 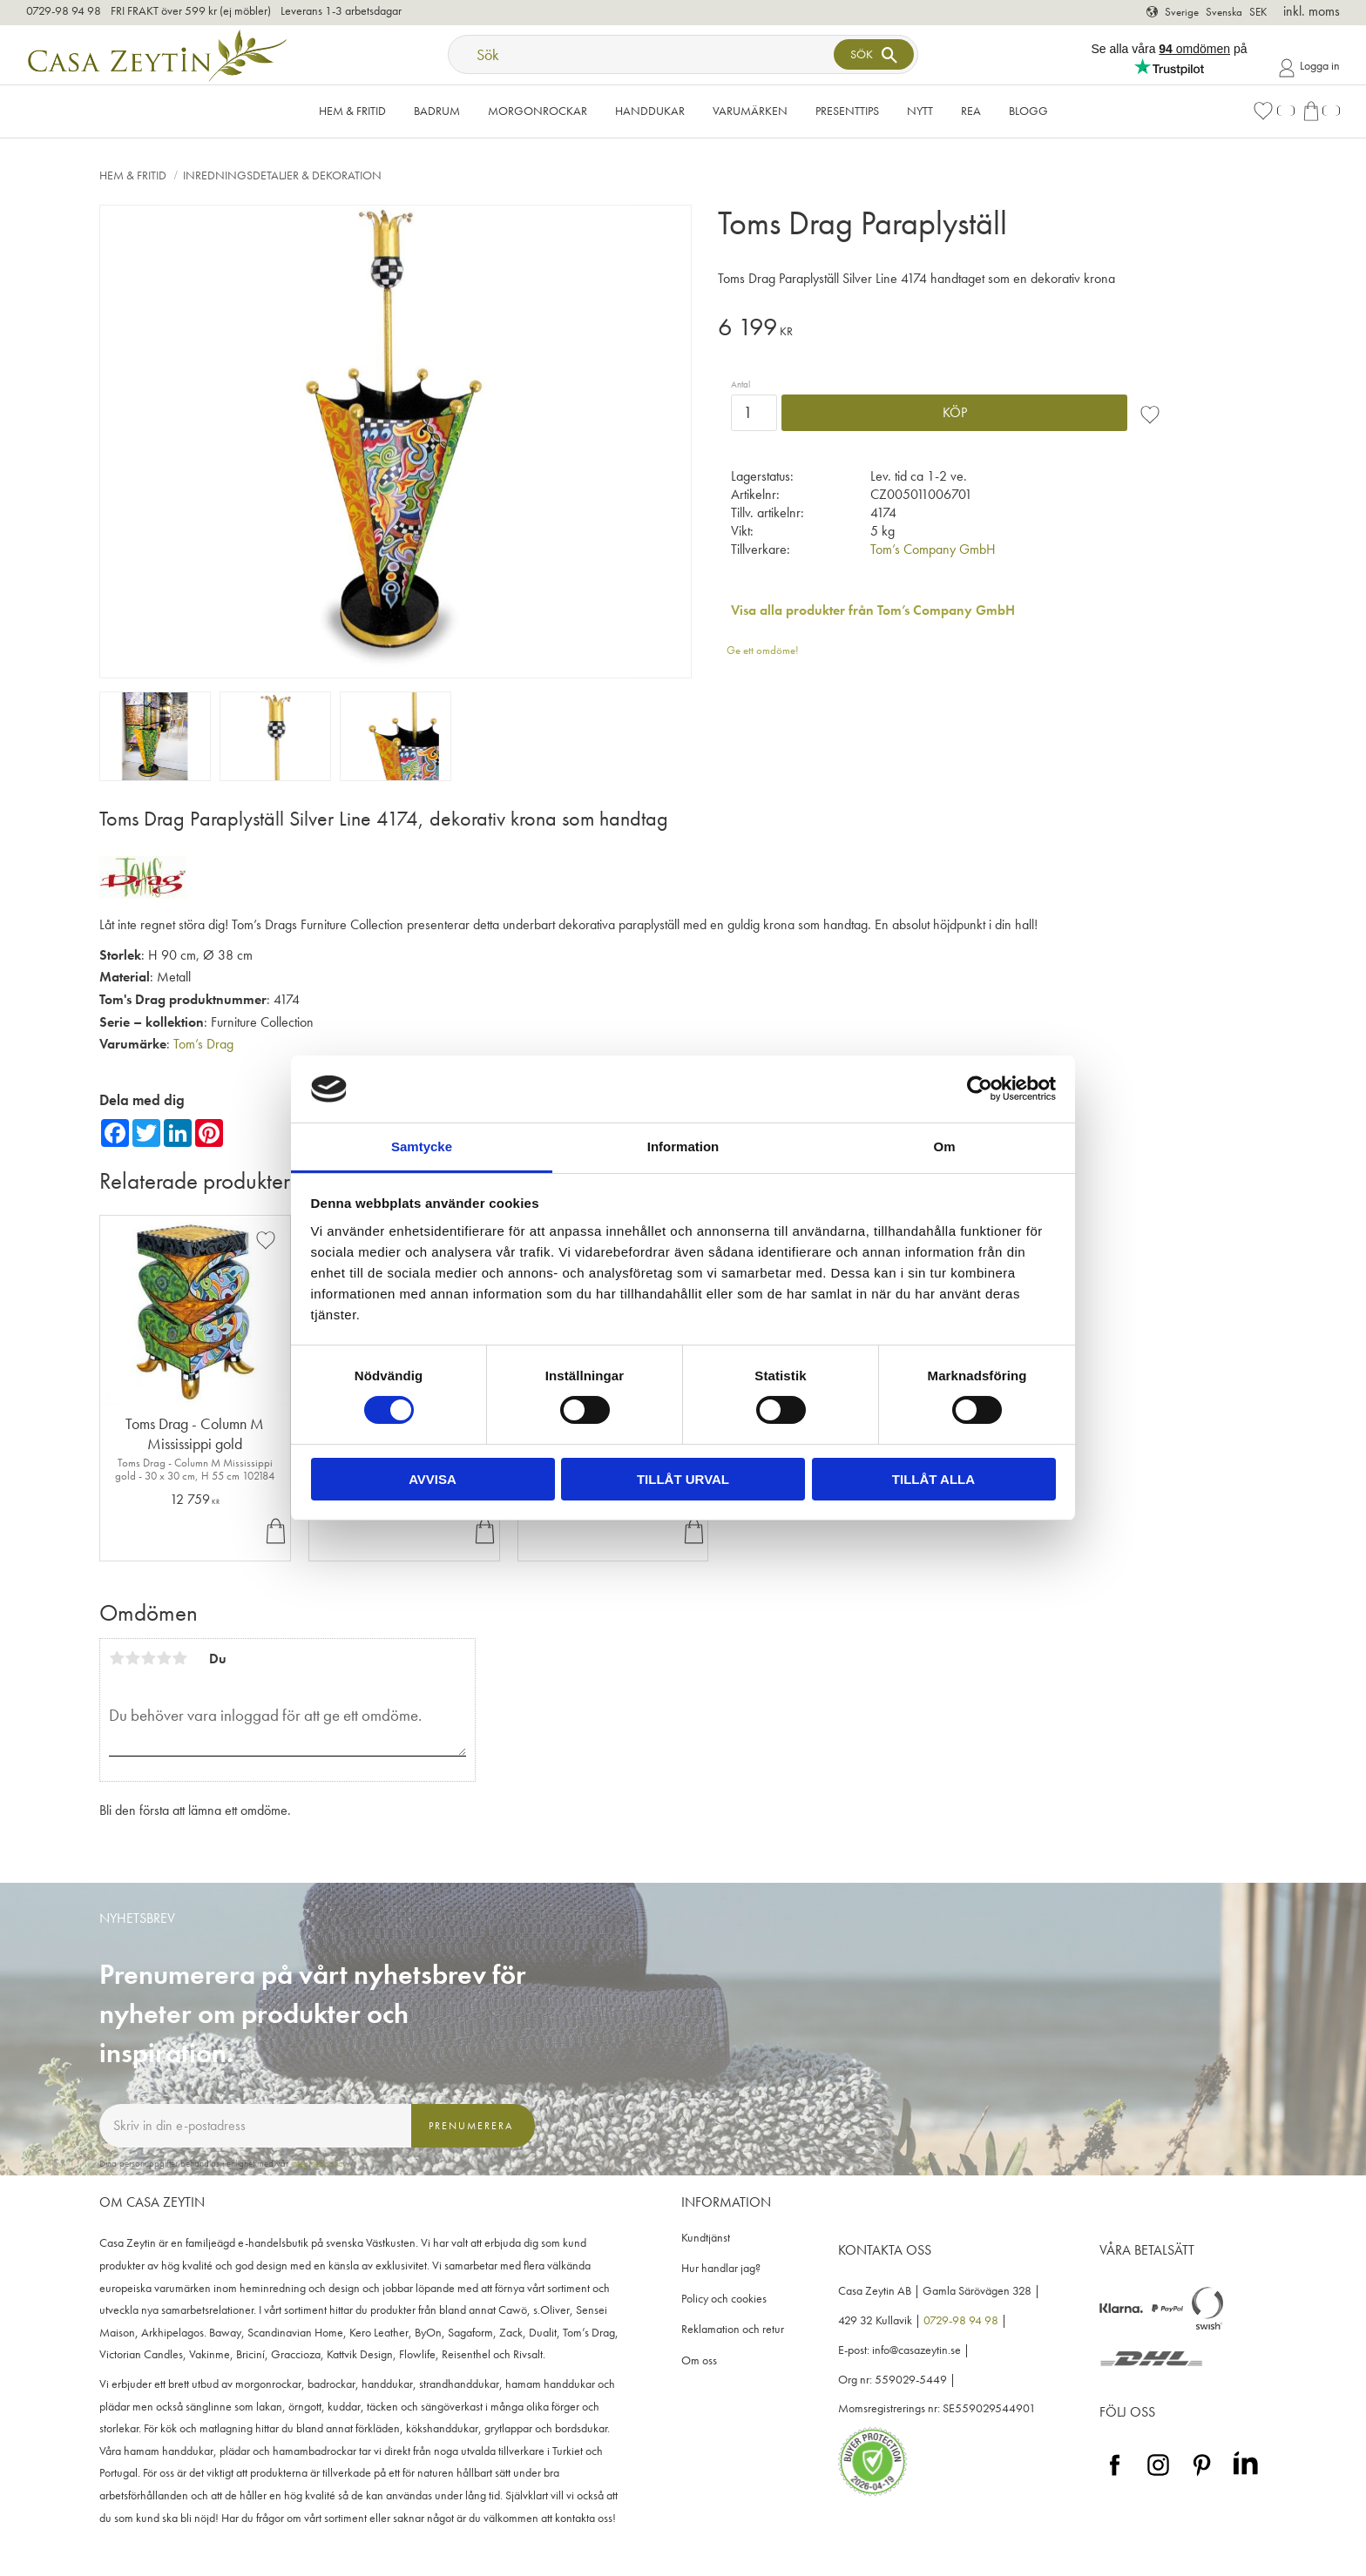 I want to click on Hem & Fritid [menuitem], so click(x=352, y=110).